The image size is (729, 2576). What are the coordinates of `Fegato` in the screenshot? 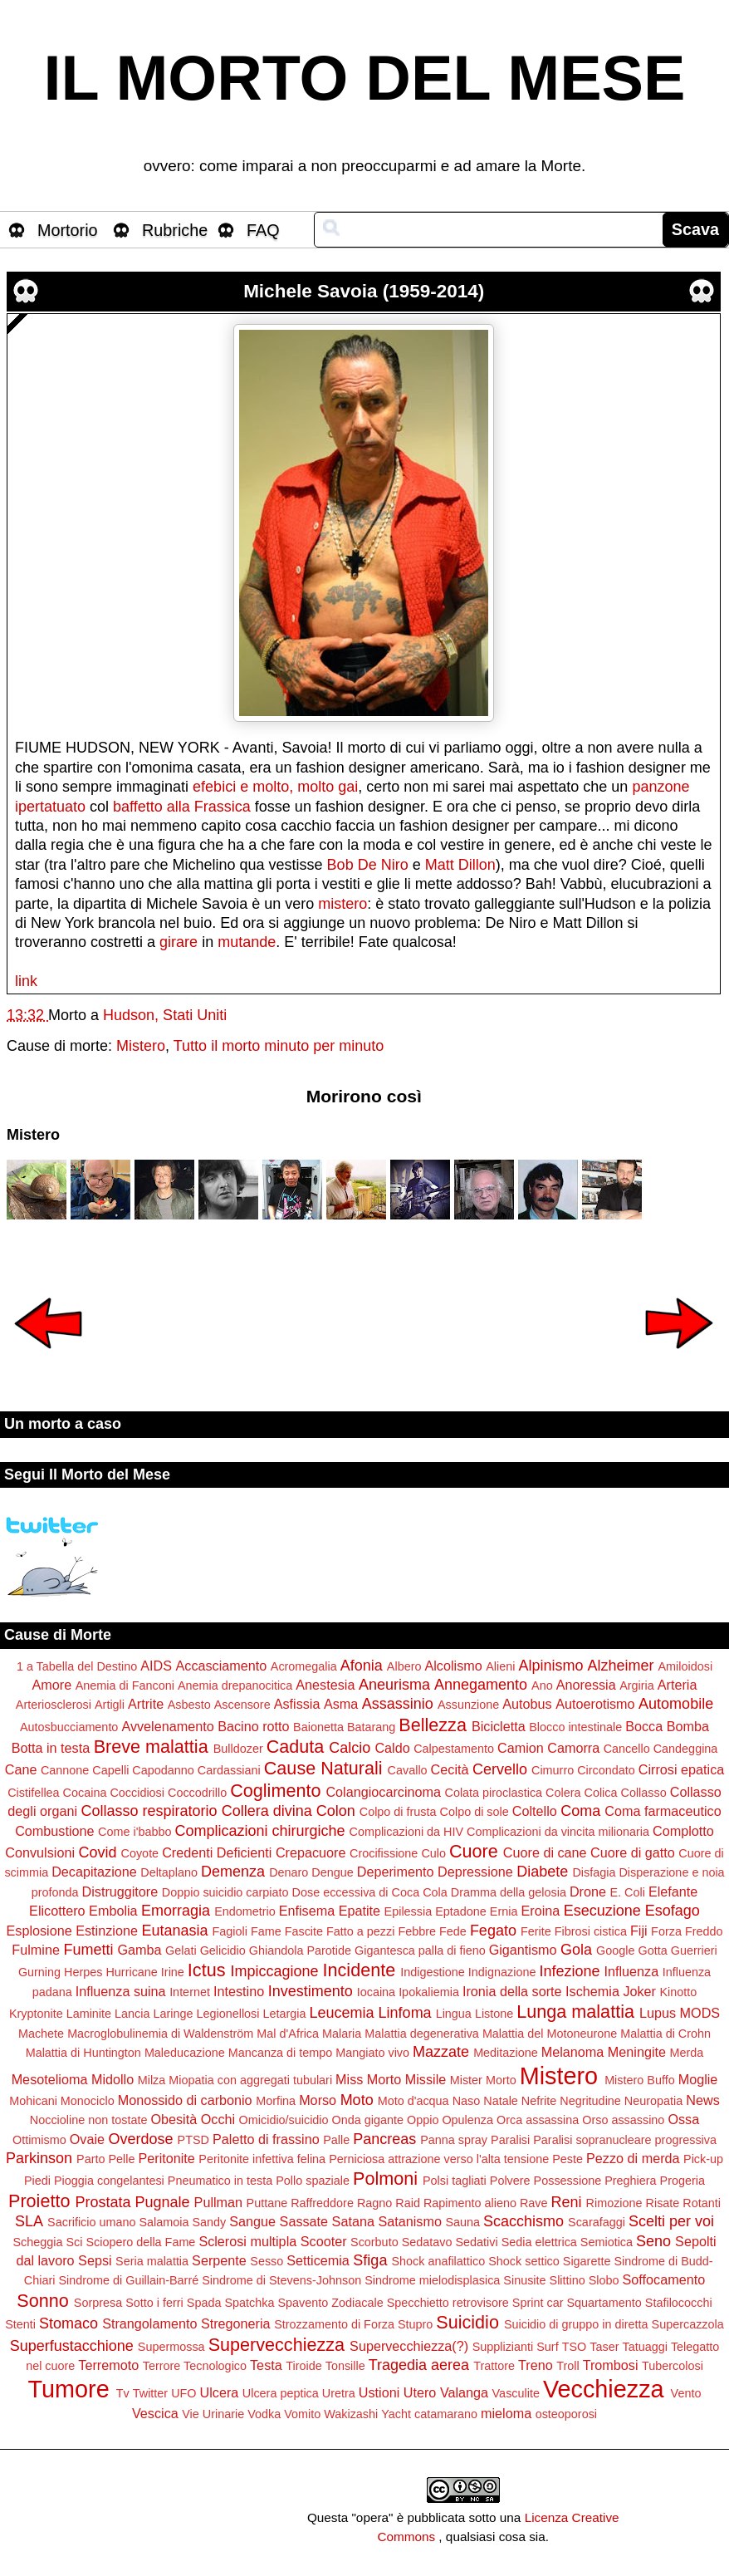 It's located at (493, 1930).